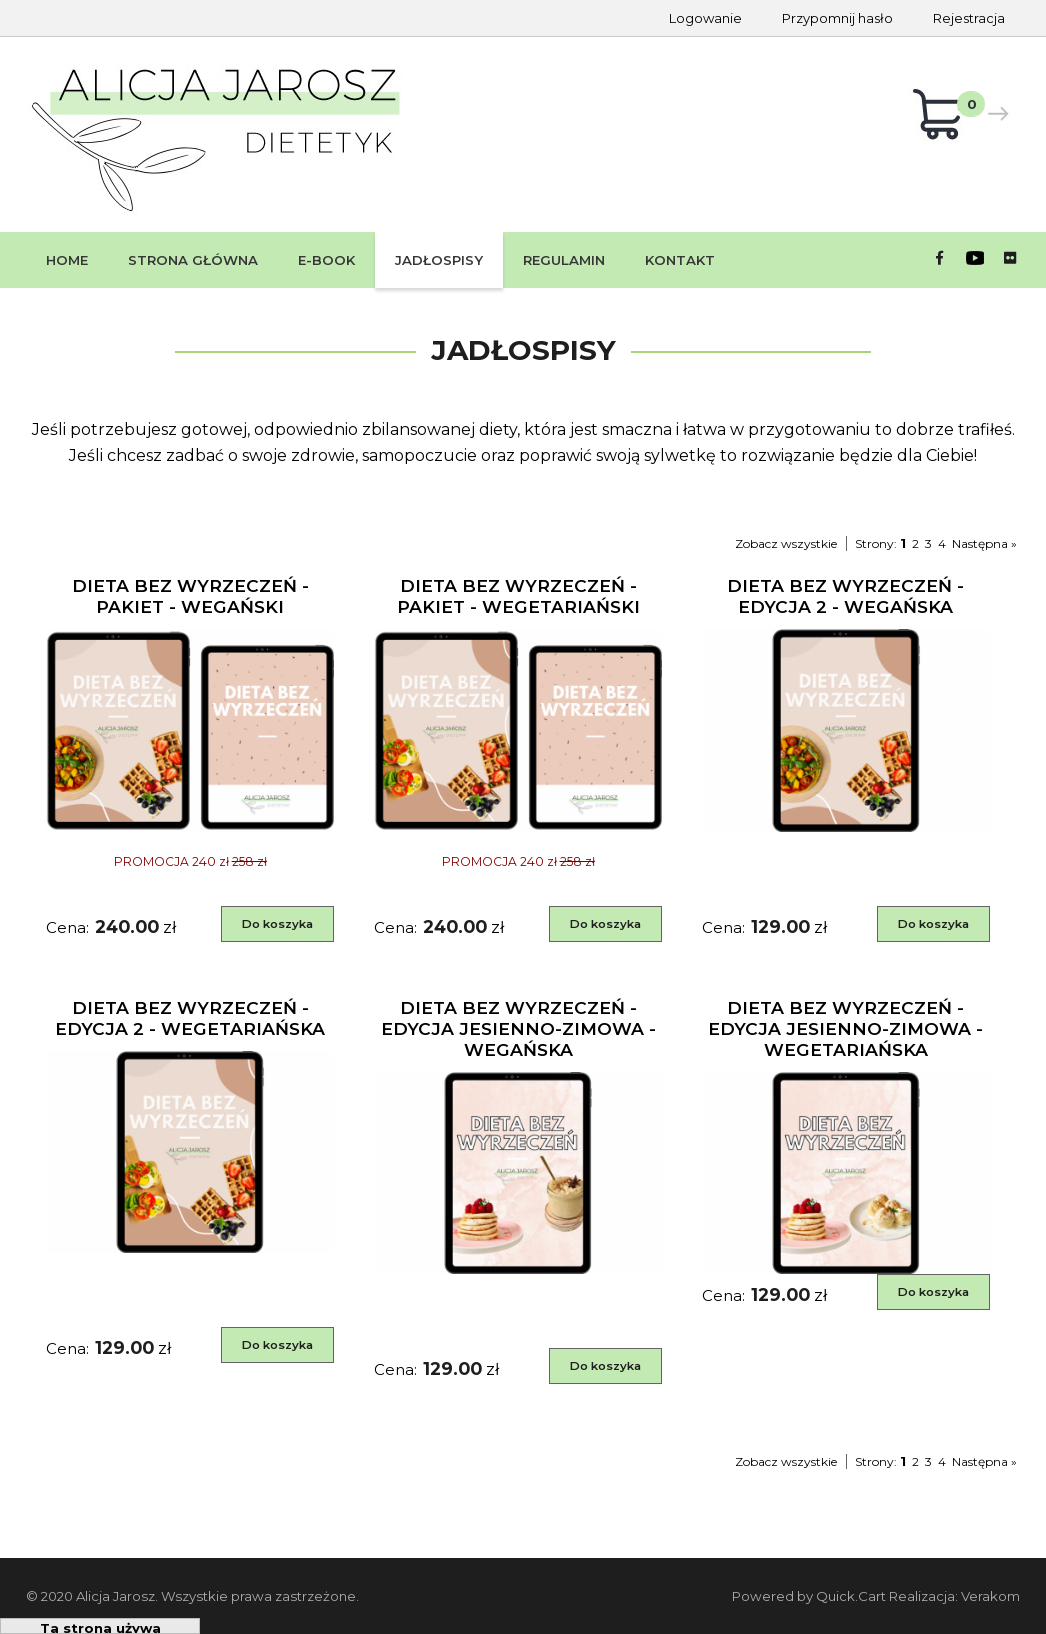 The height and width of the screenshot is (1634, 1046). Describe the element at coordinates (845, 596) in the screenshot. I see `DIETA BEZ WYRZECZEŃ - edycja 2 - wegańska` at that location.